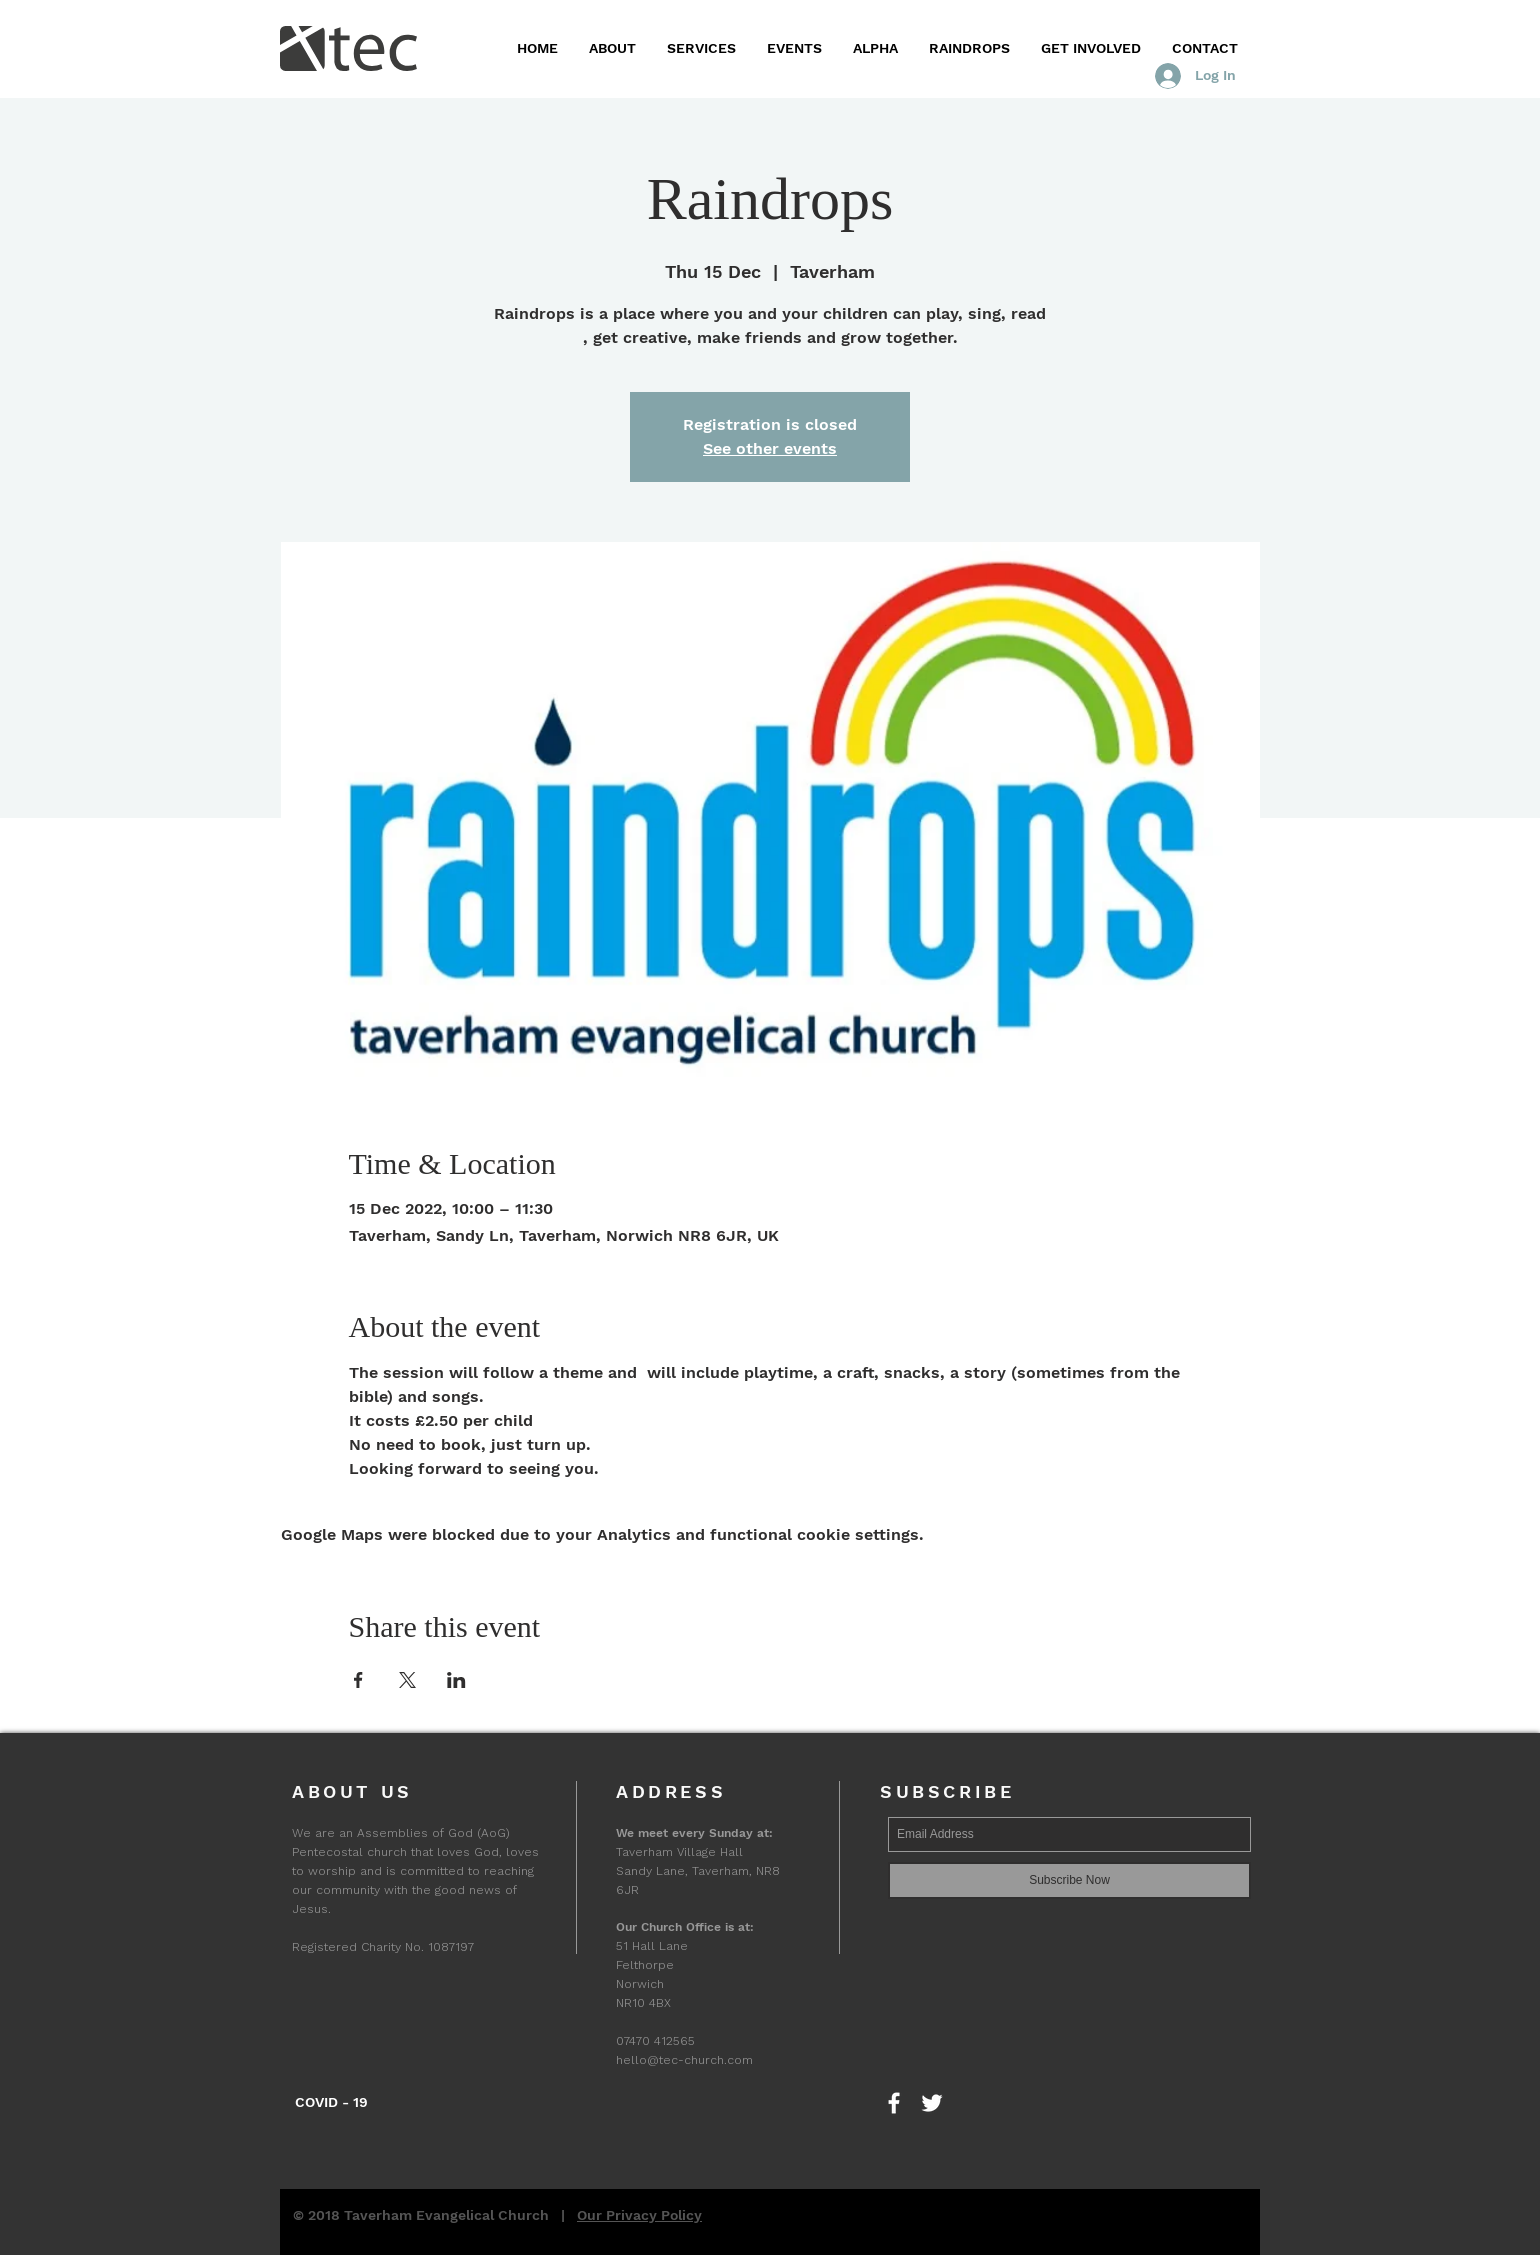 This screenshot has height=2255, width=1540. Describe the element at coordinates (639, 2215) in the screenshot. I see `Our Privacy Policy` at that location.